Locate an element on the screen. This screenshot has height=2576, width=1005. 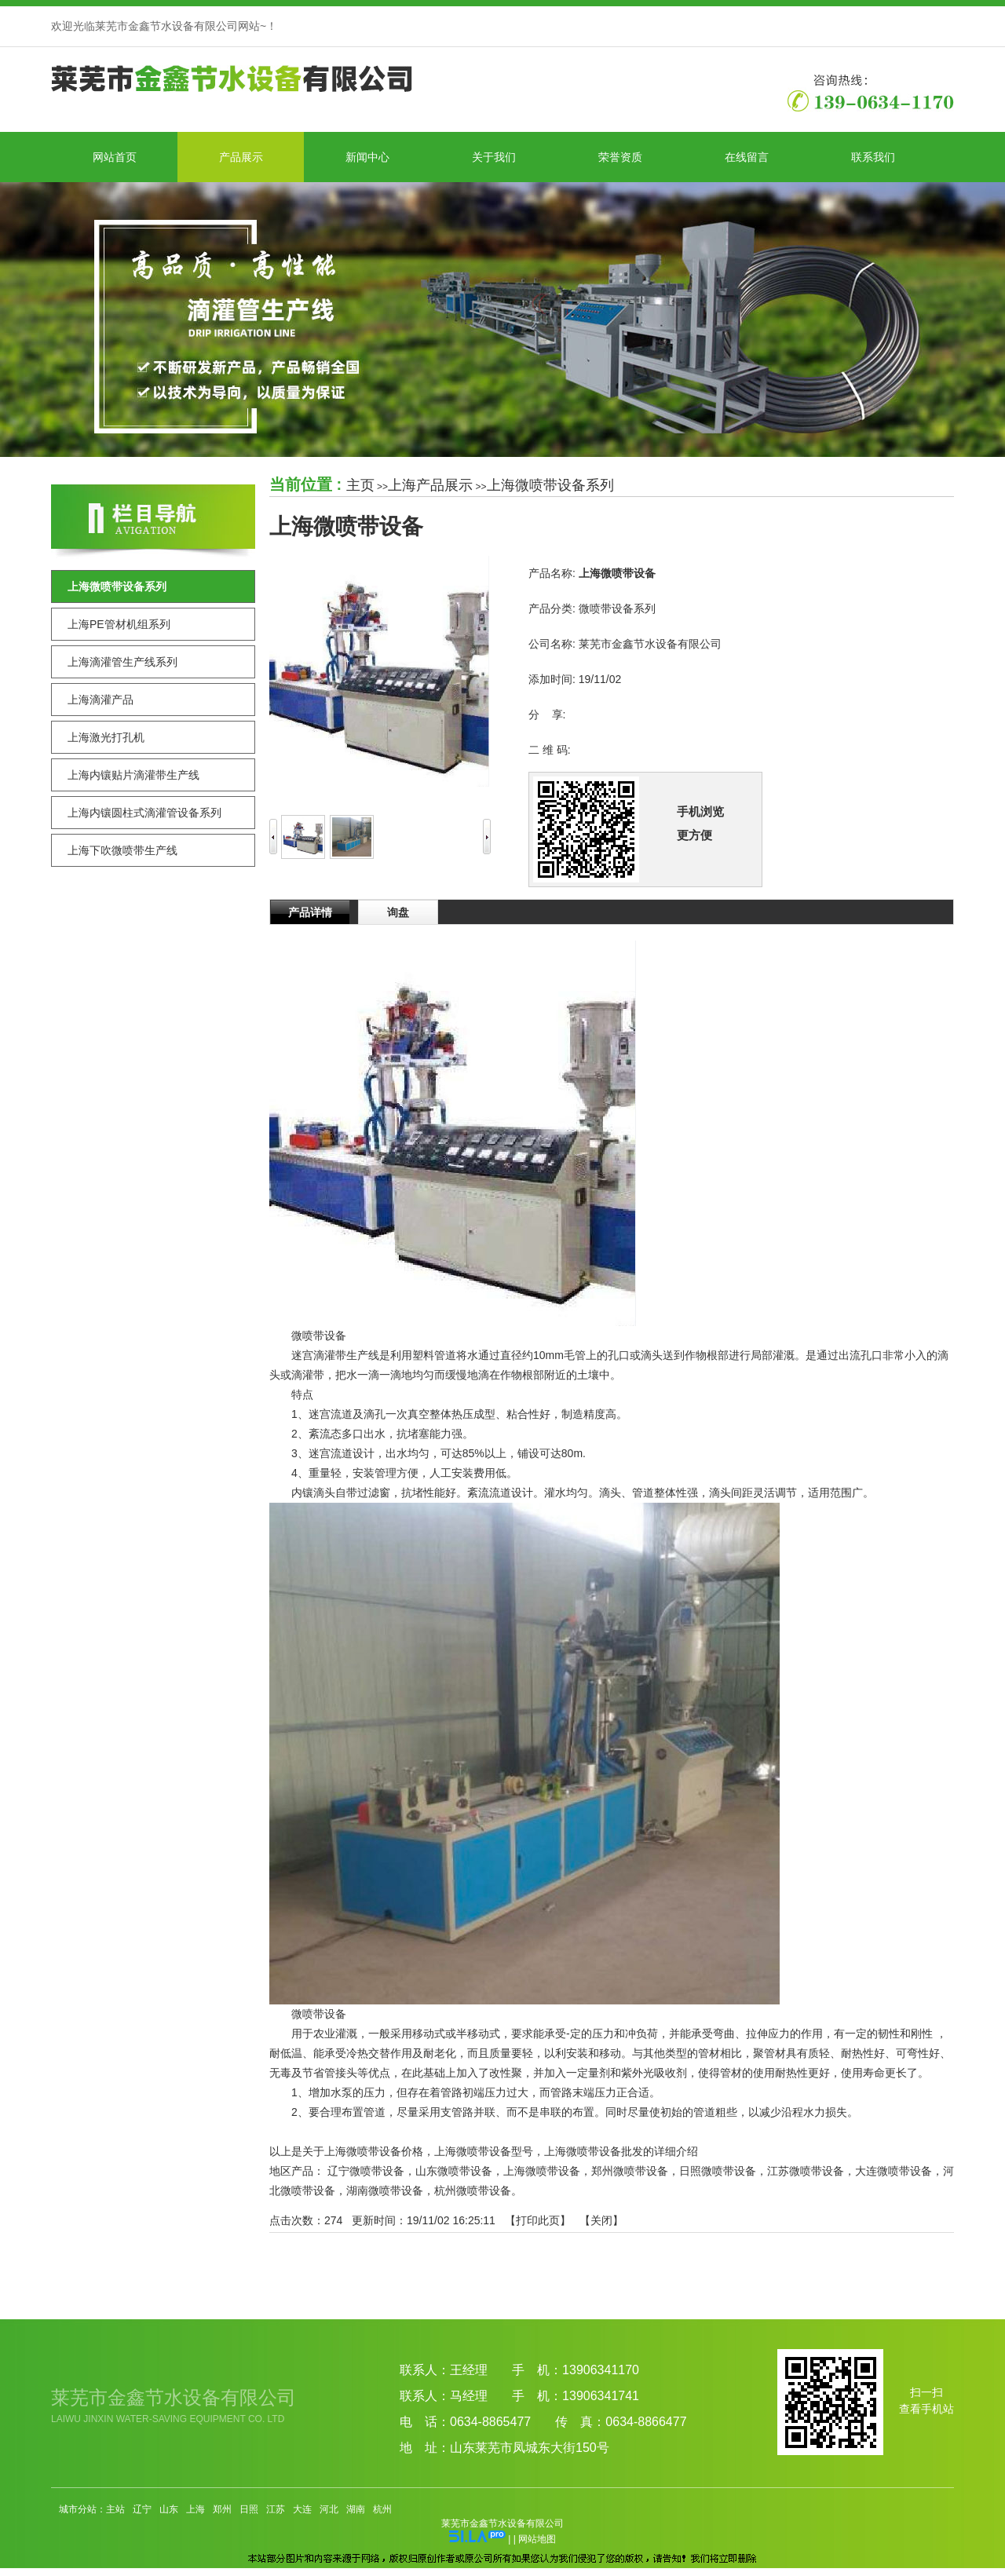
上海微喷带设备系列 is located at coordinates (550, 485).